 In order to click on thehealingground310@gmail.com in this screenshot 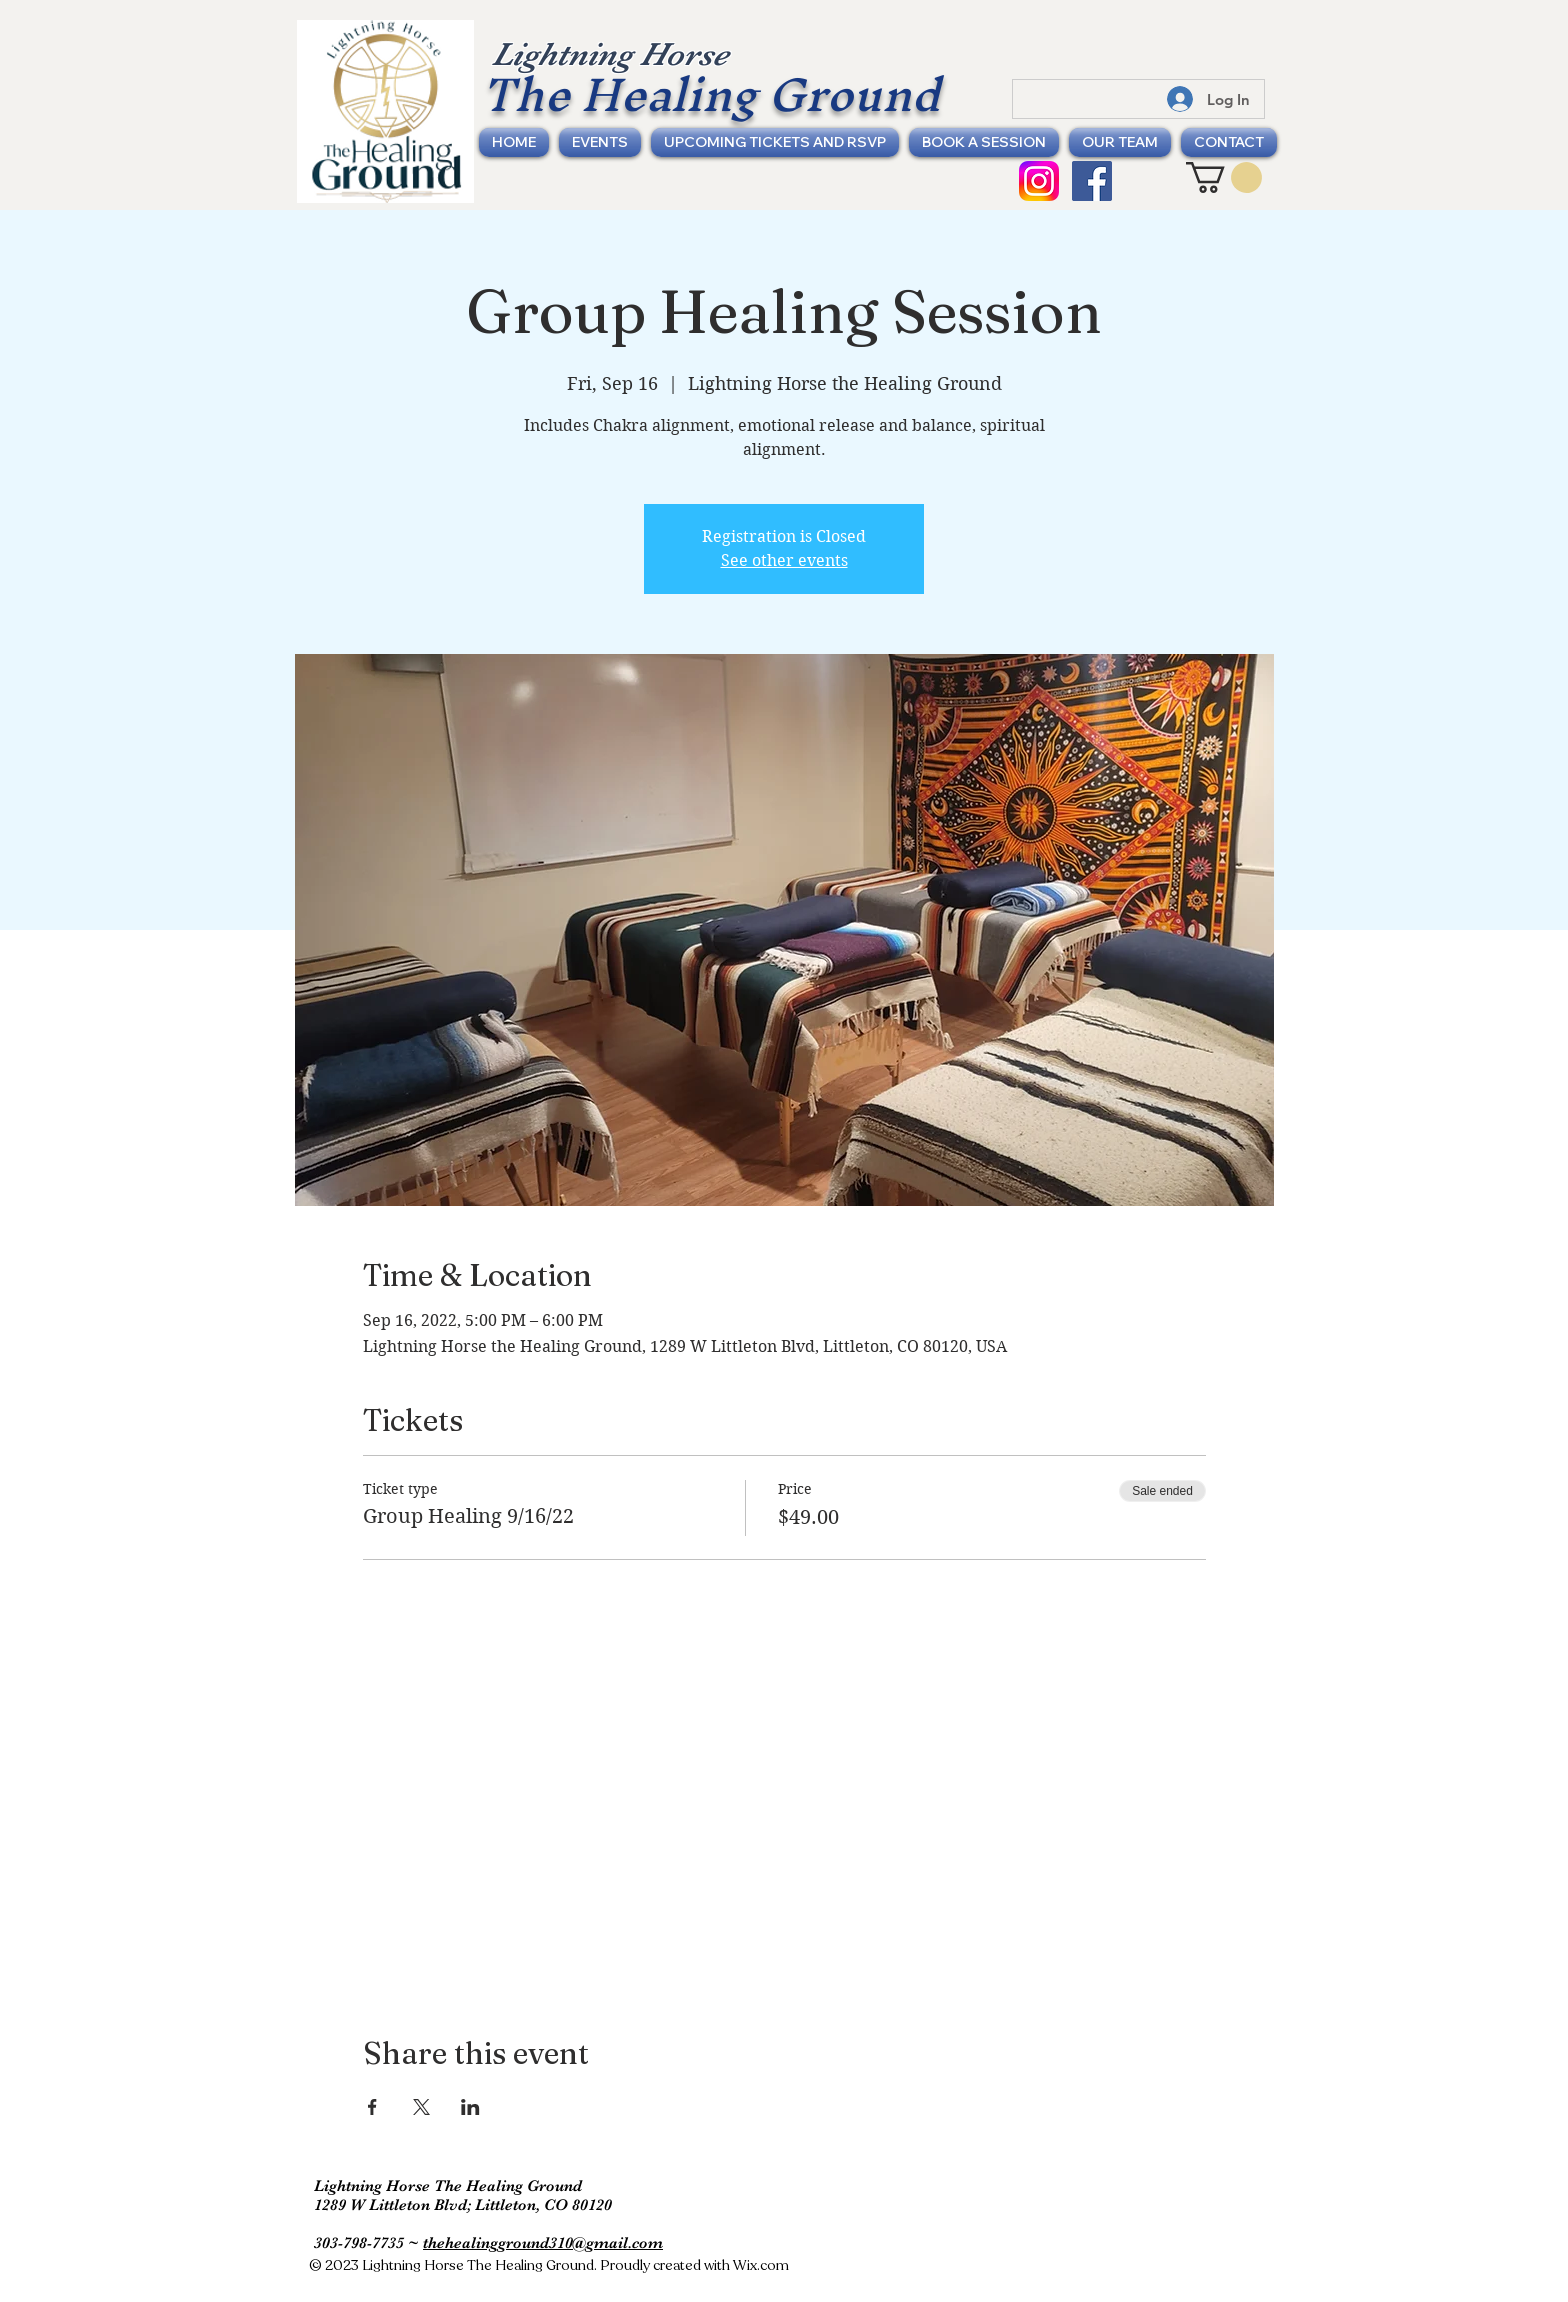, I will do `click(543, 2243)`.